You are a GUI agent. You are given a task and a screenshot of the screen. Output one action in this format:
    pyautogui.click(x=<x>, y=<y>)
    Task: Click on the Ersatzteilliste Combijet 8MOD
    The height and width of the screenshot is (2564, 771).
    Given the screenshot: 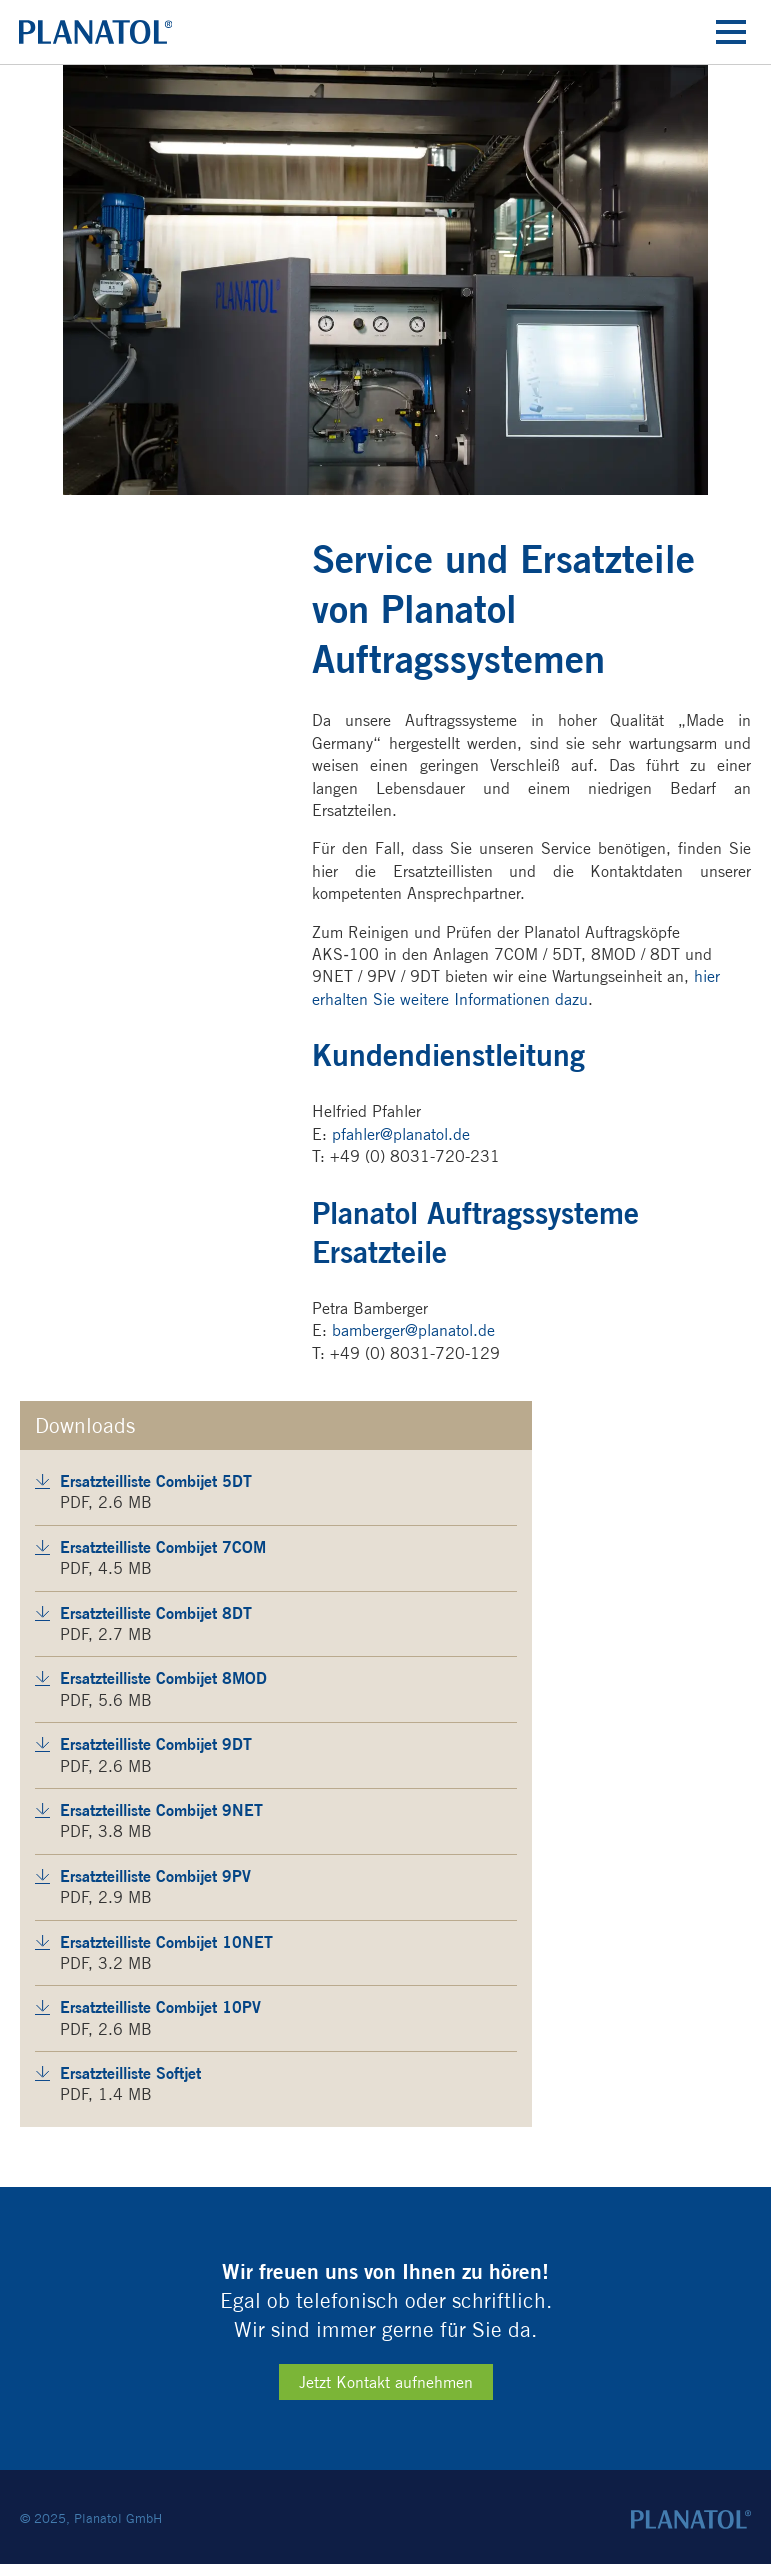 What is the action you would take?
    pyautogui.click(x=163, y=1678)
    